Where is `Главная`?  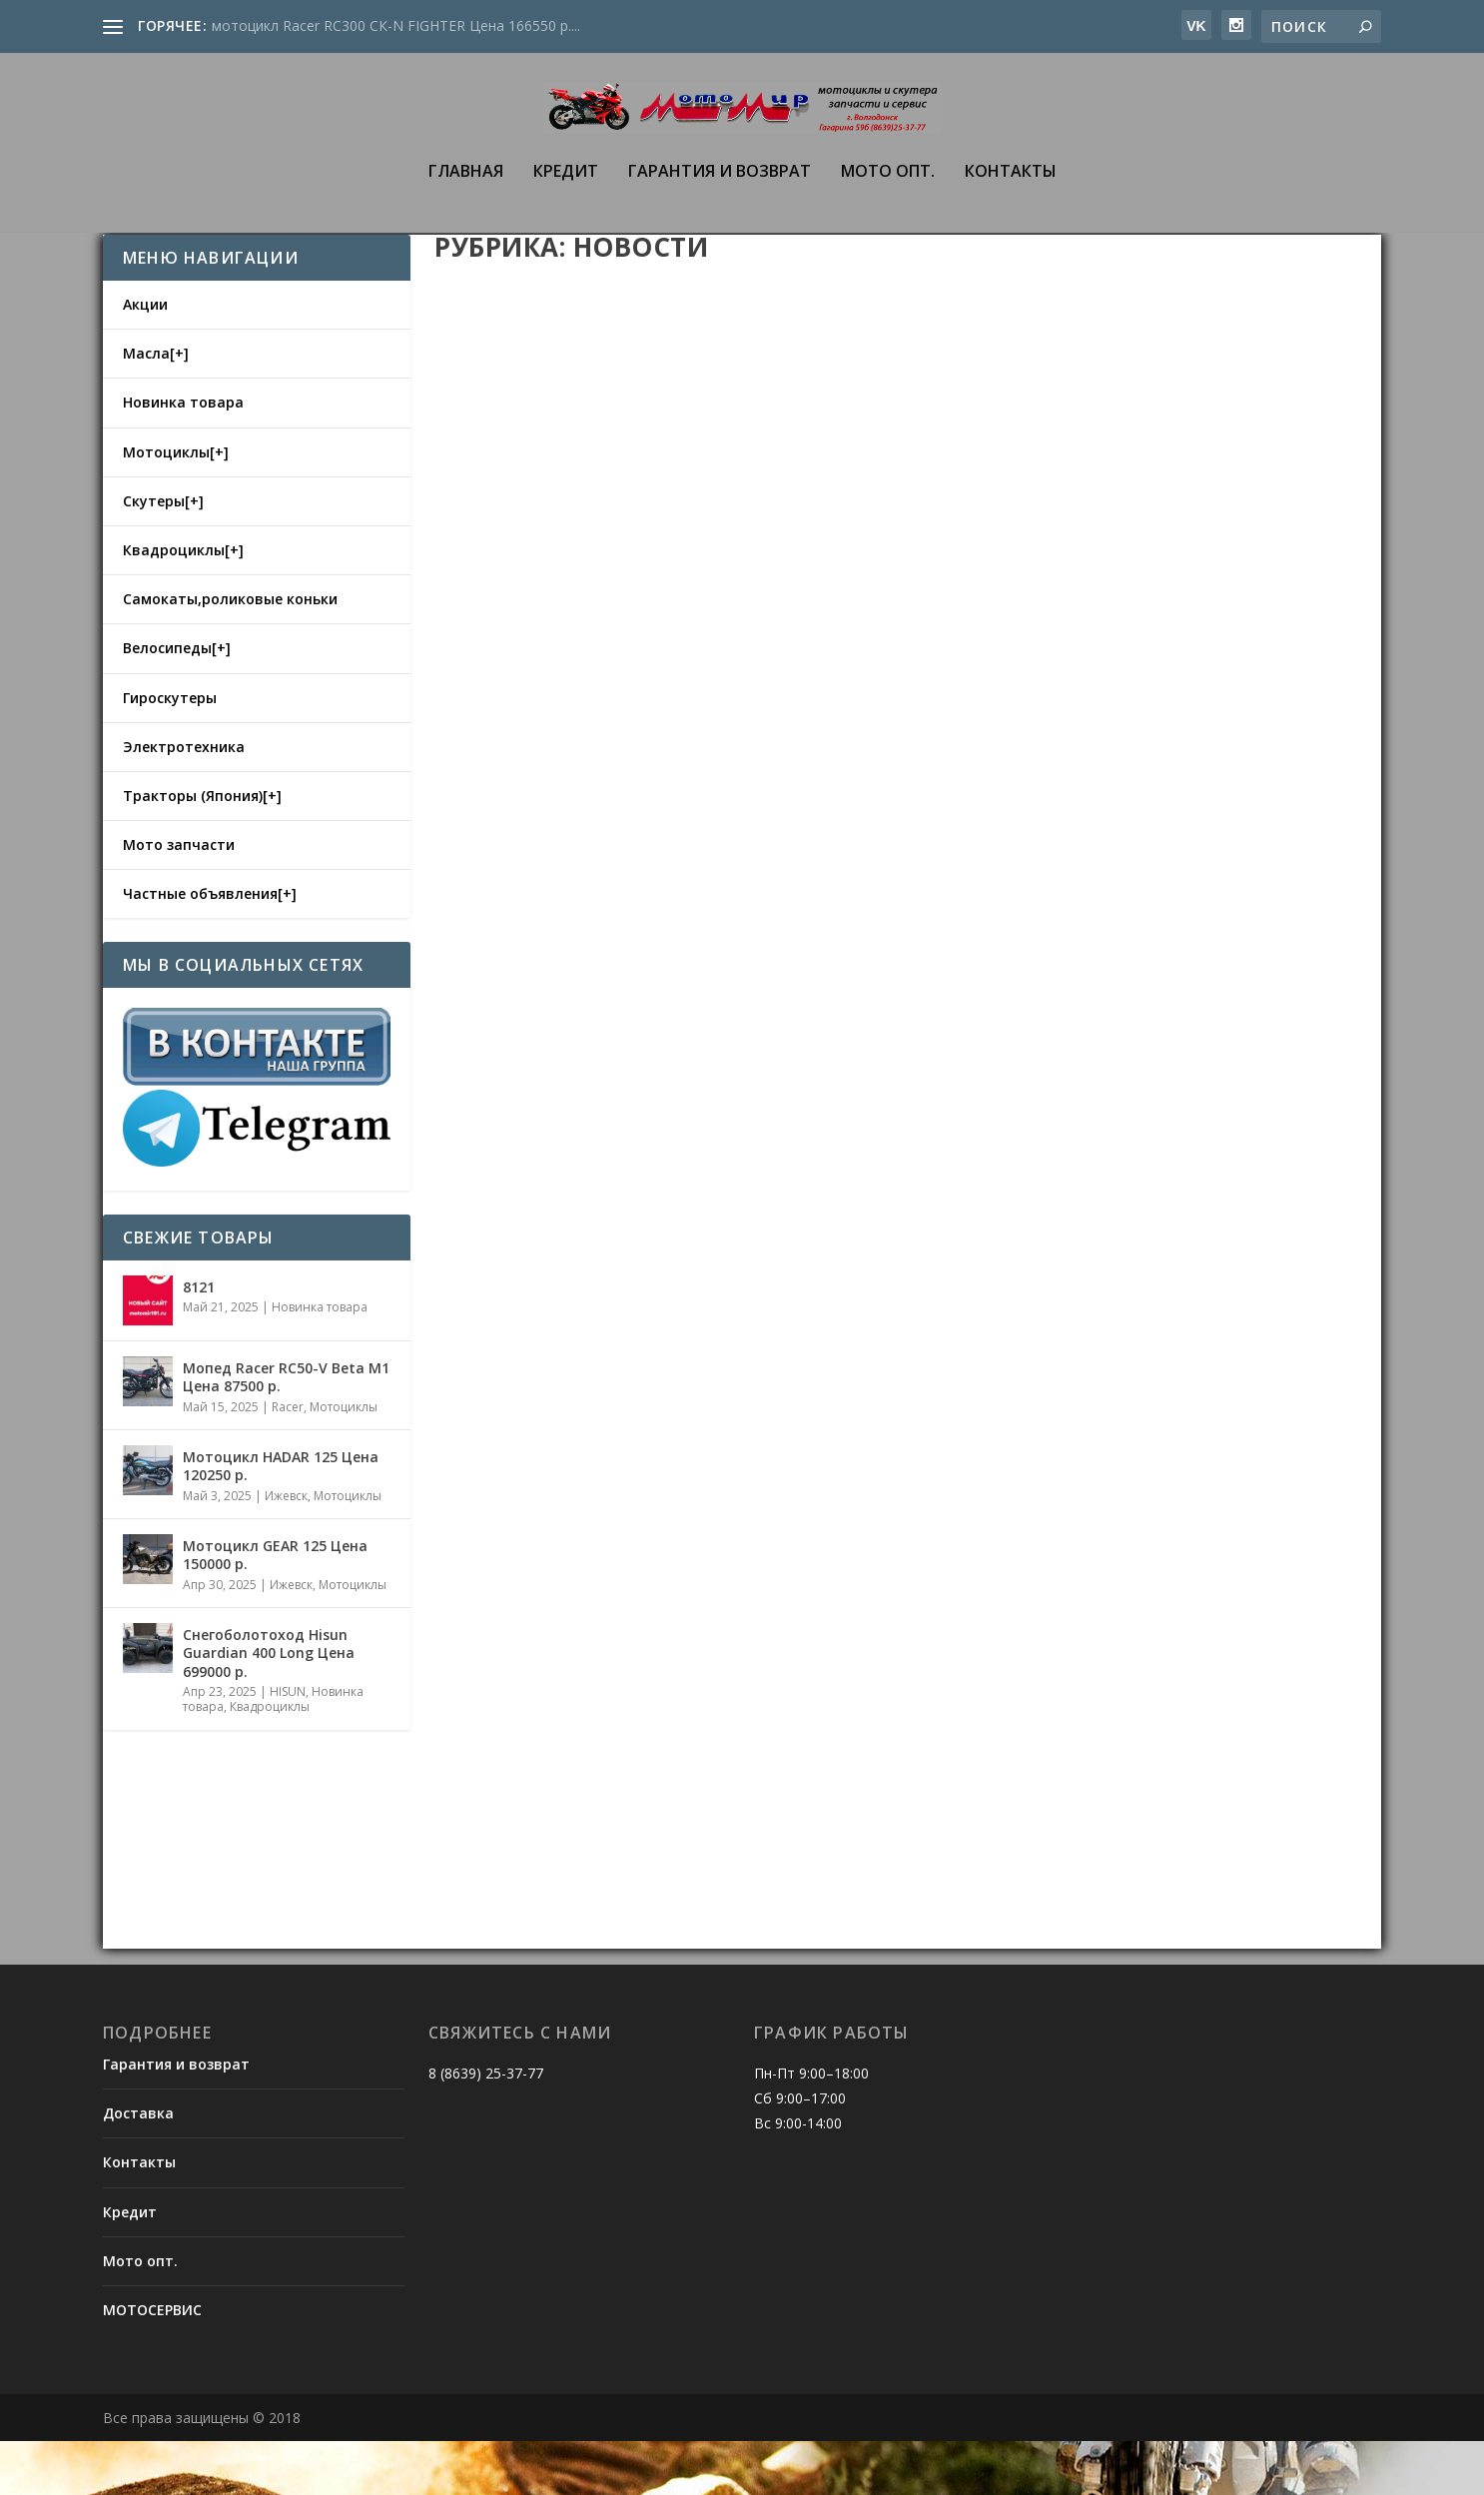
Главная is located at coordinates (465, 188).